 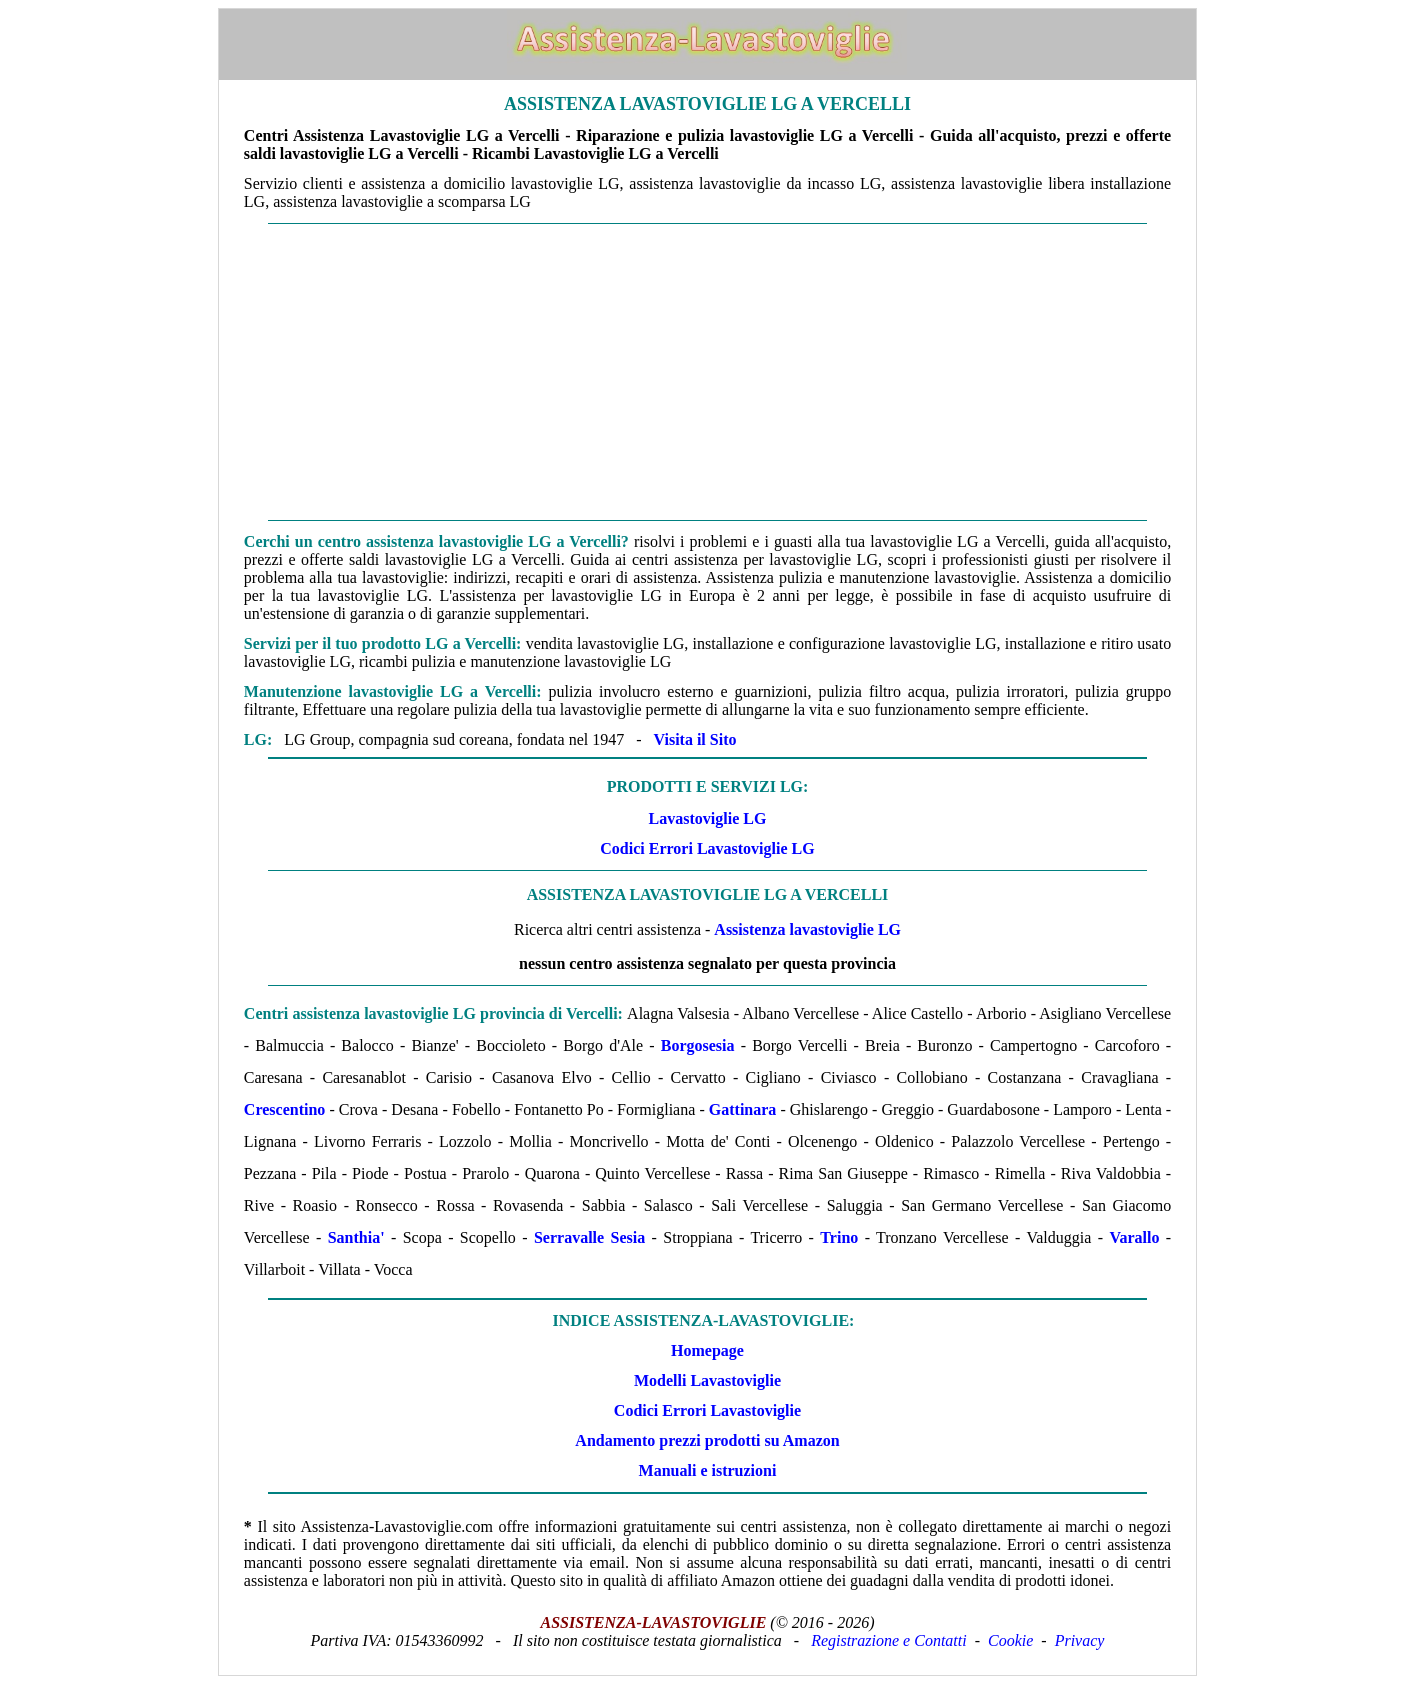 I want to click on [Advertisement], so click(x=707, y=372).